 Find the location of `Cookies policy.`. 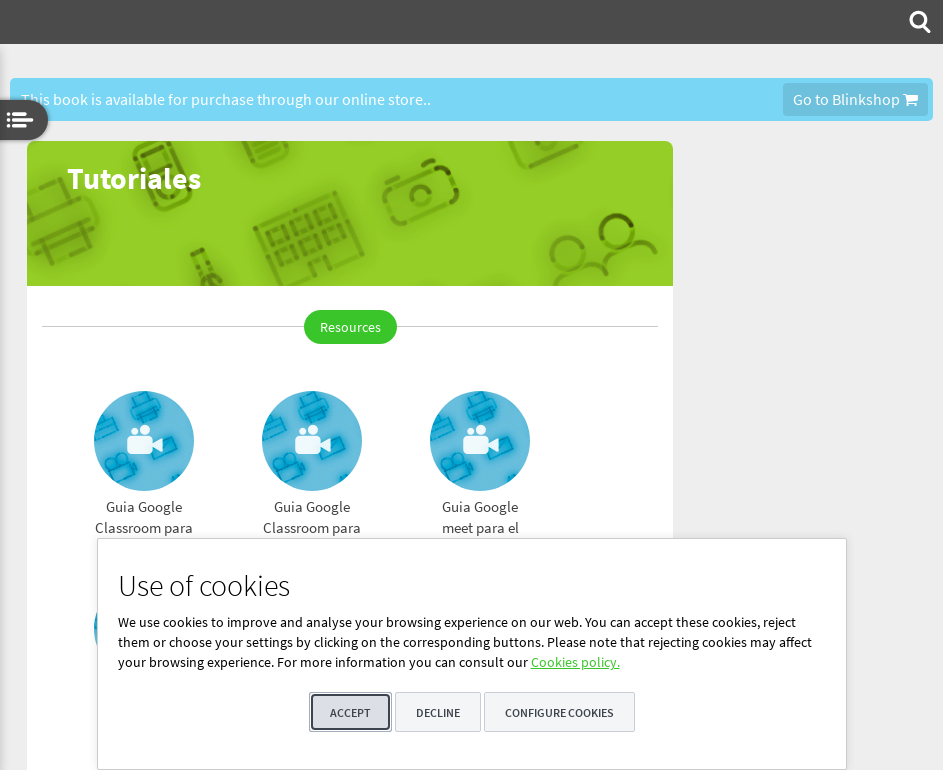

Cookies policy. is located at coordinates (575, 662).